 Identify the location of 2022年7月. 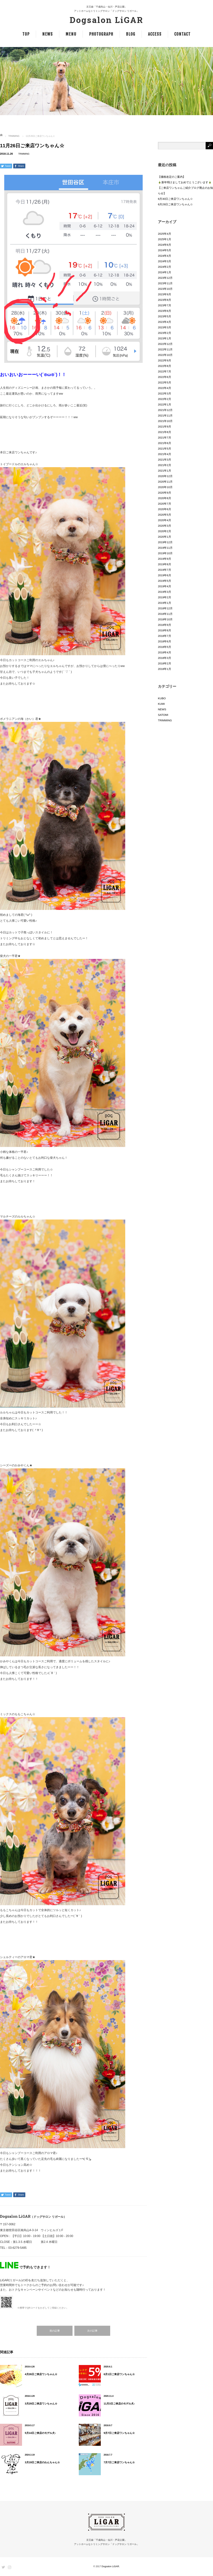
(164, 371).